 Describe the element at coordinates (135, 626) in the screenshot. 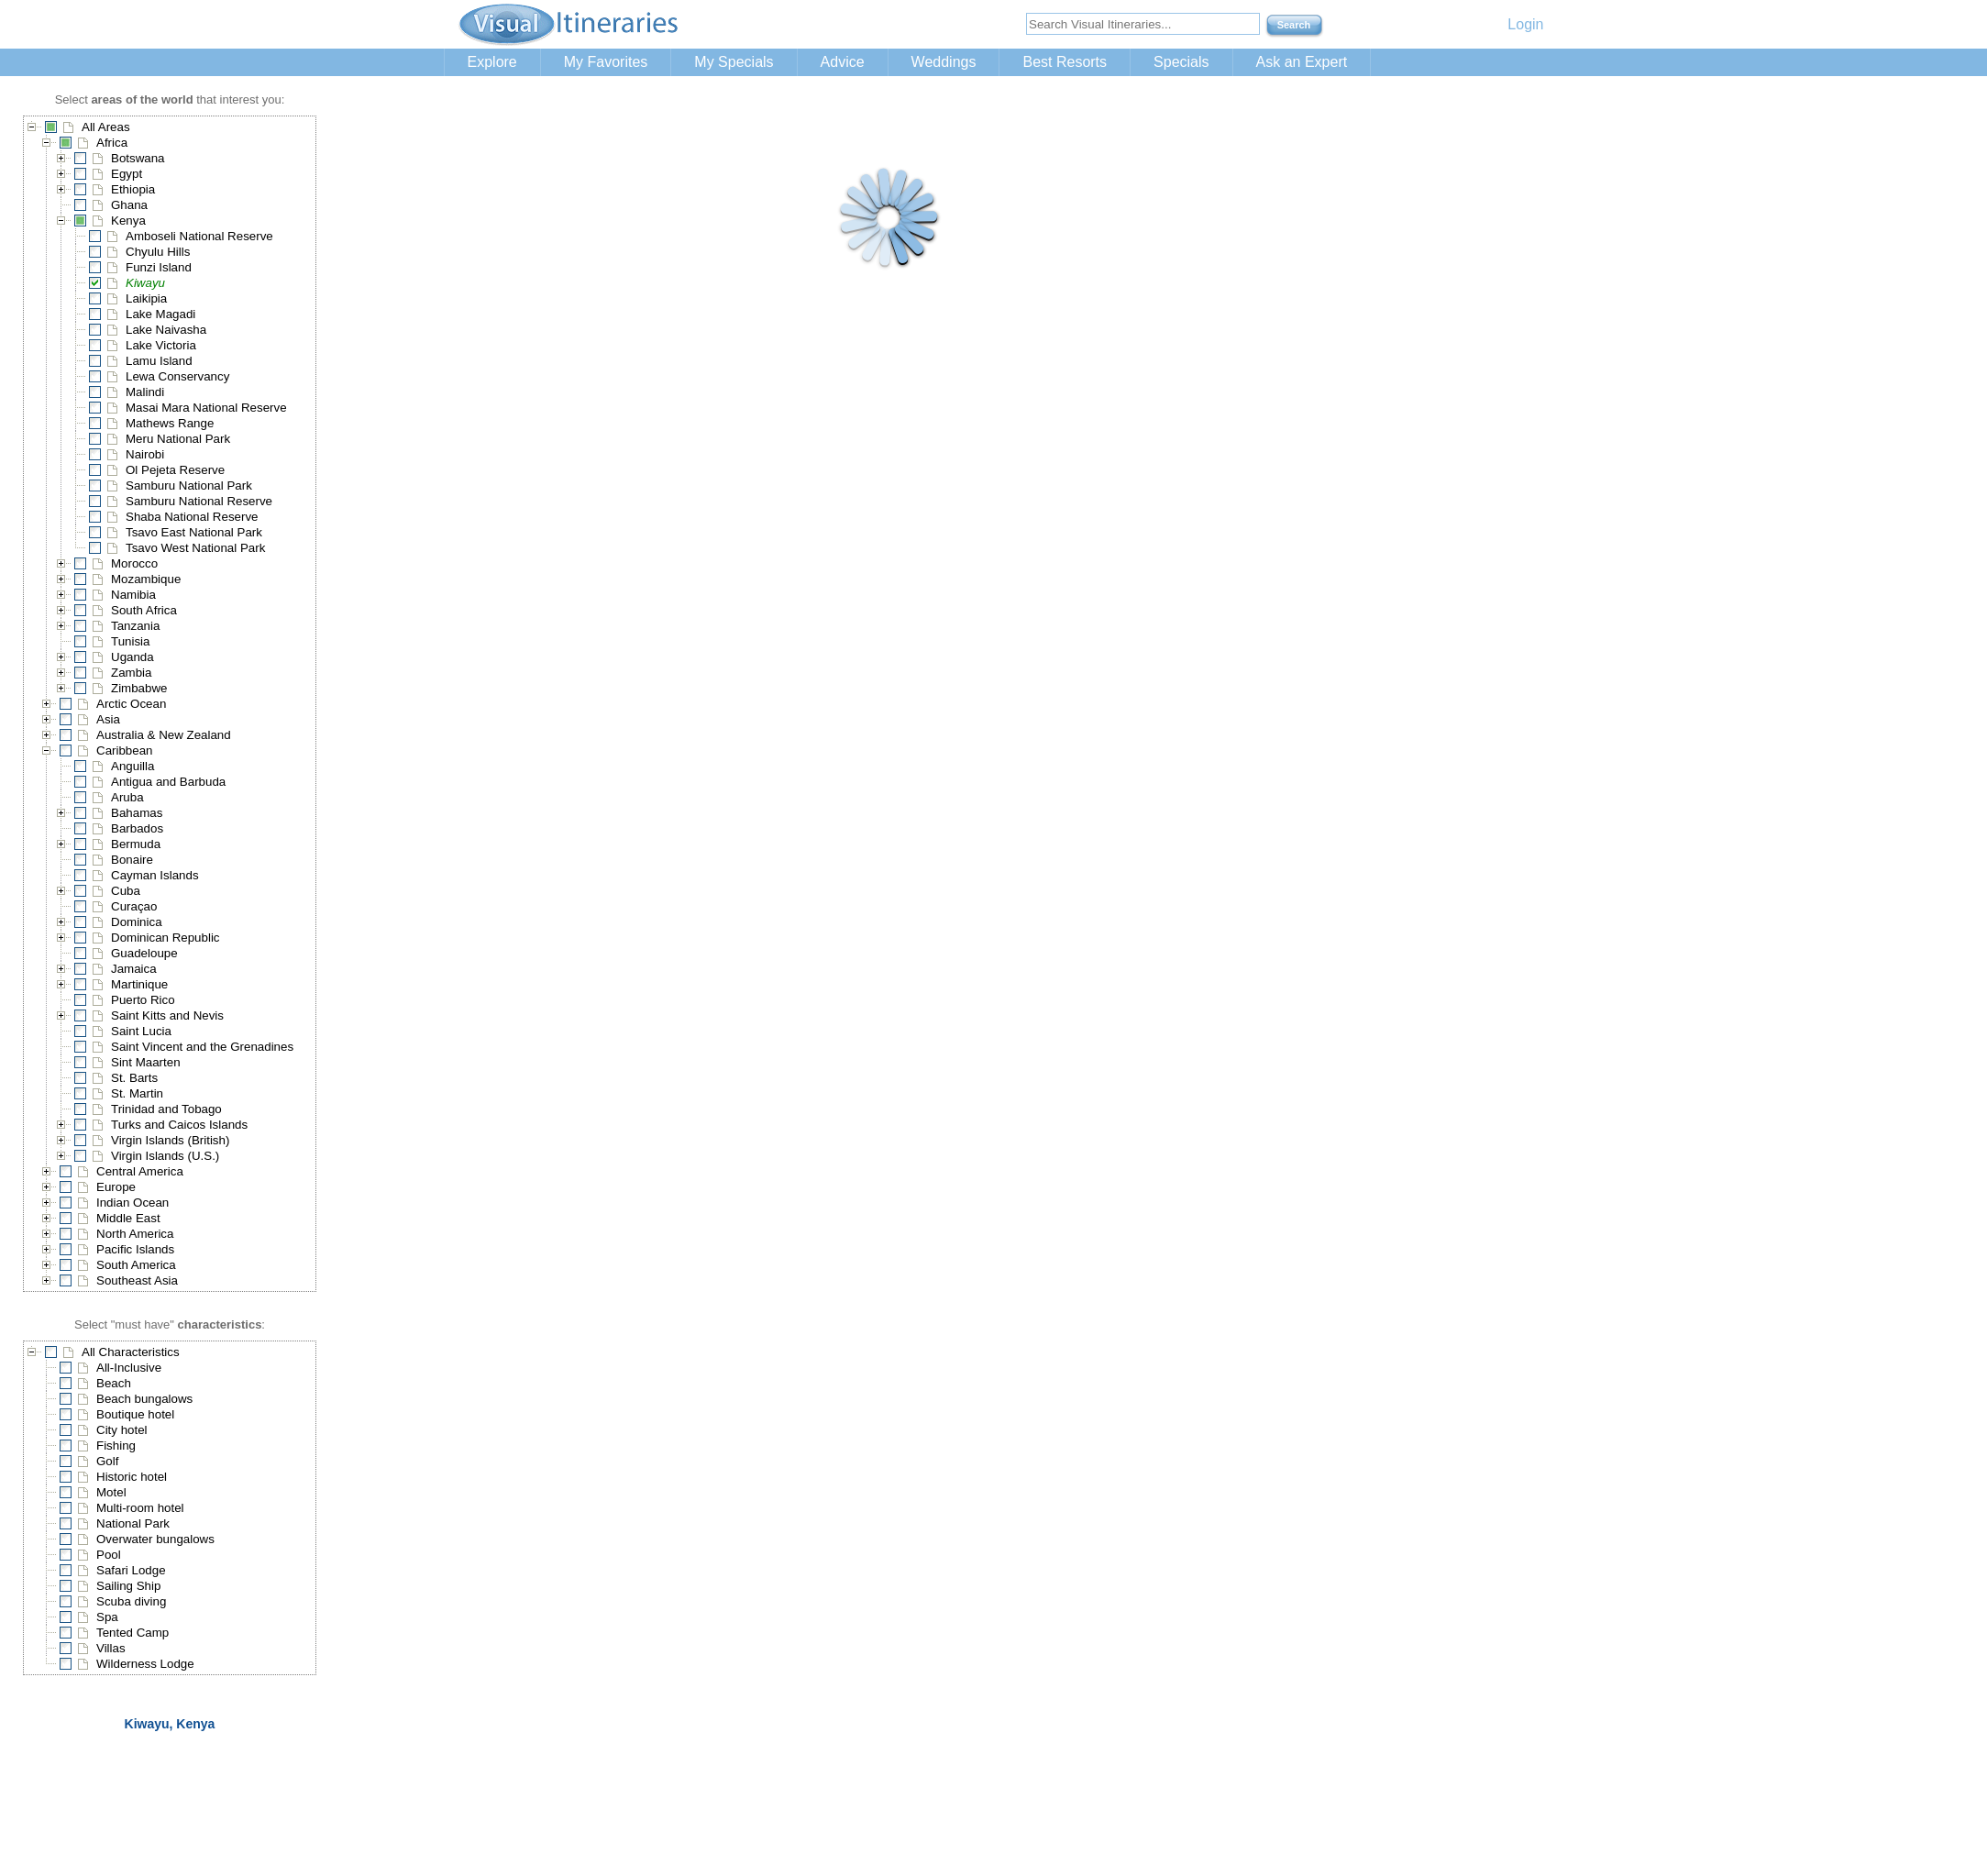

I see `Tanzania` at that location.